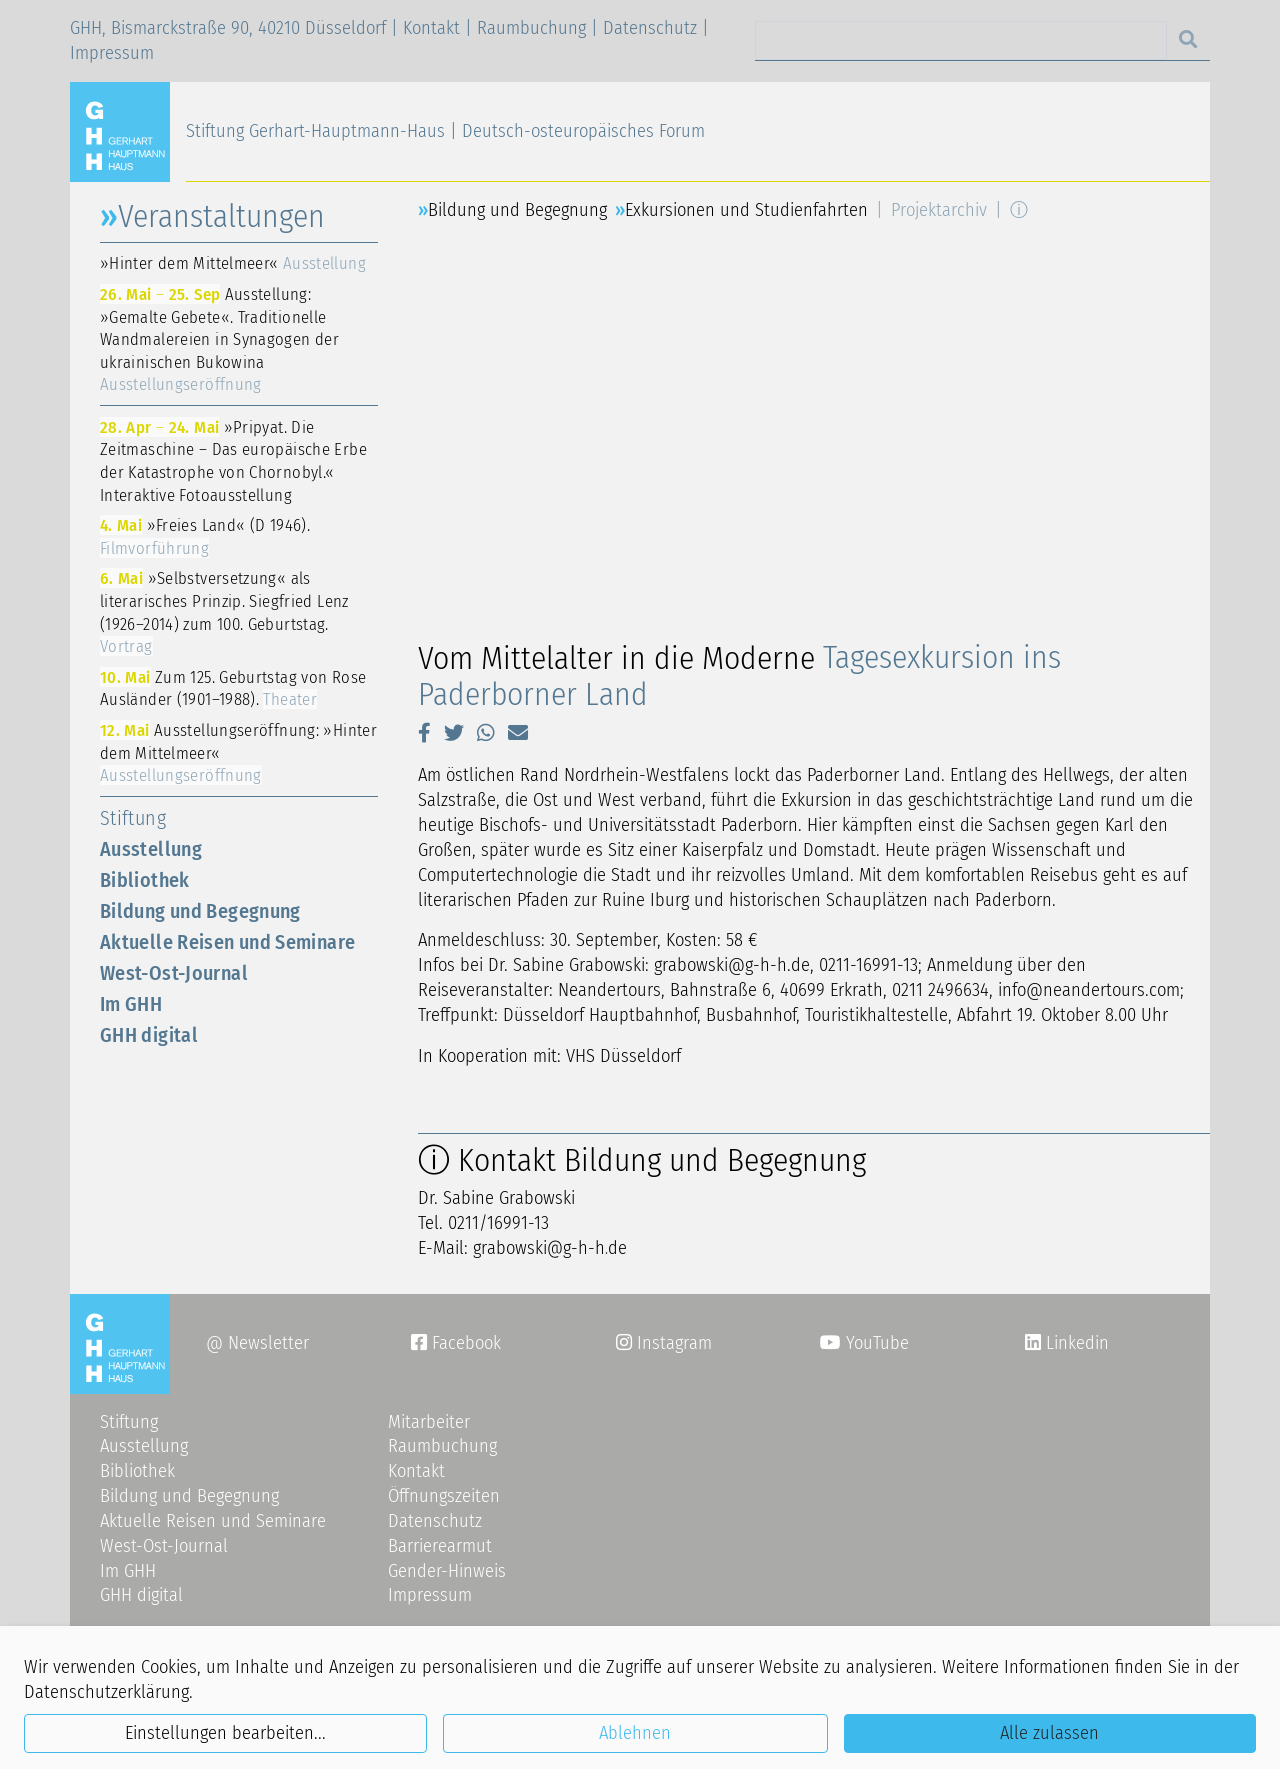 Image resolution: width=1280 pixels, height=1769 pixels. What do you see at coordinates (650, 28) in the screenshot?
I see `Datenschutz` at bounding box center [650, 28].